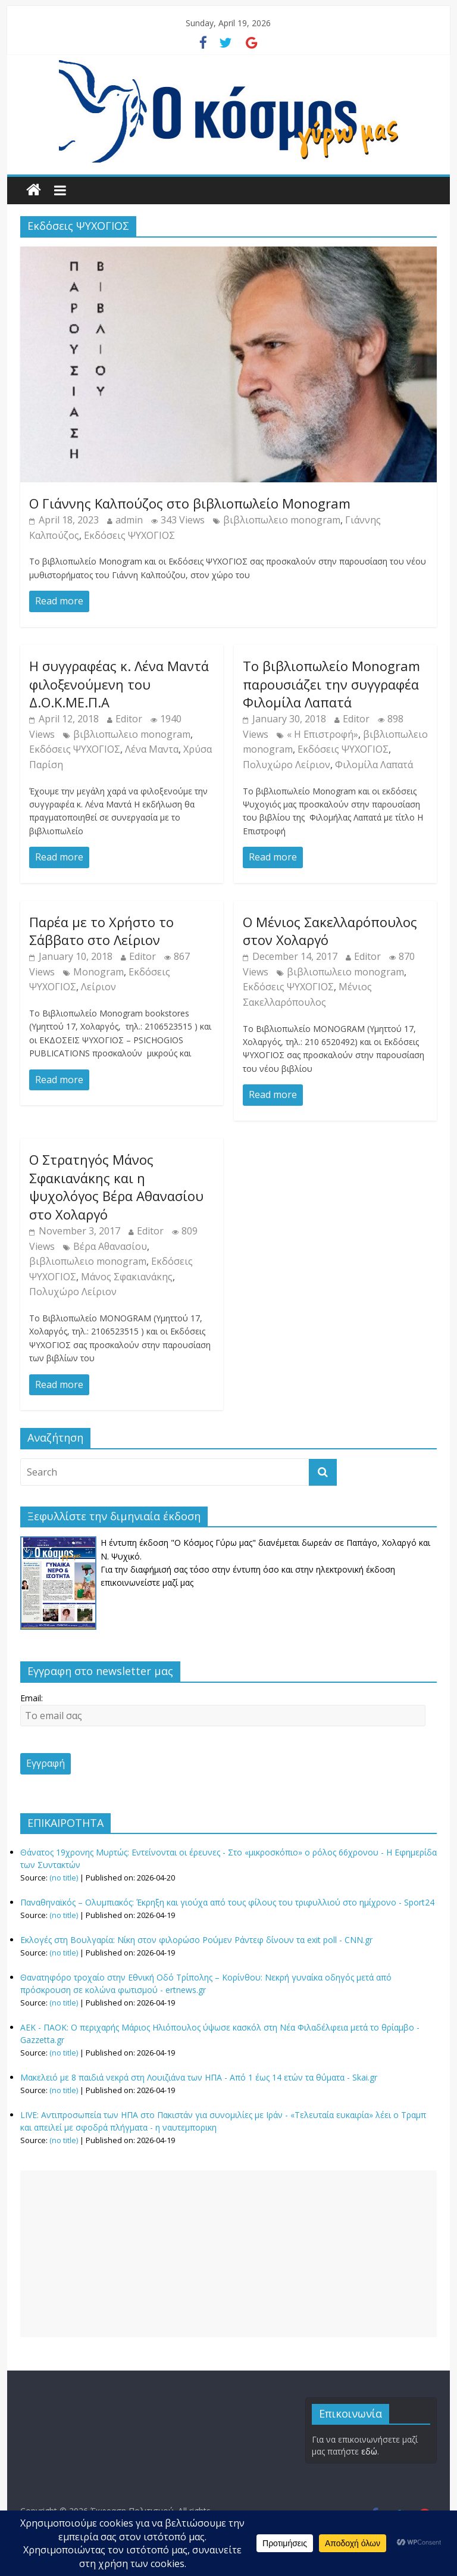 This screenshot has width=457, height=2576. What do you see at coordinates (189, 503) in the screenshot?
I see `Ο Γιάννης Καλπούζος στο βιβλιοπωλείο Monogram` at bounding box center [189, 503].